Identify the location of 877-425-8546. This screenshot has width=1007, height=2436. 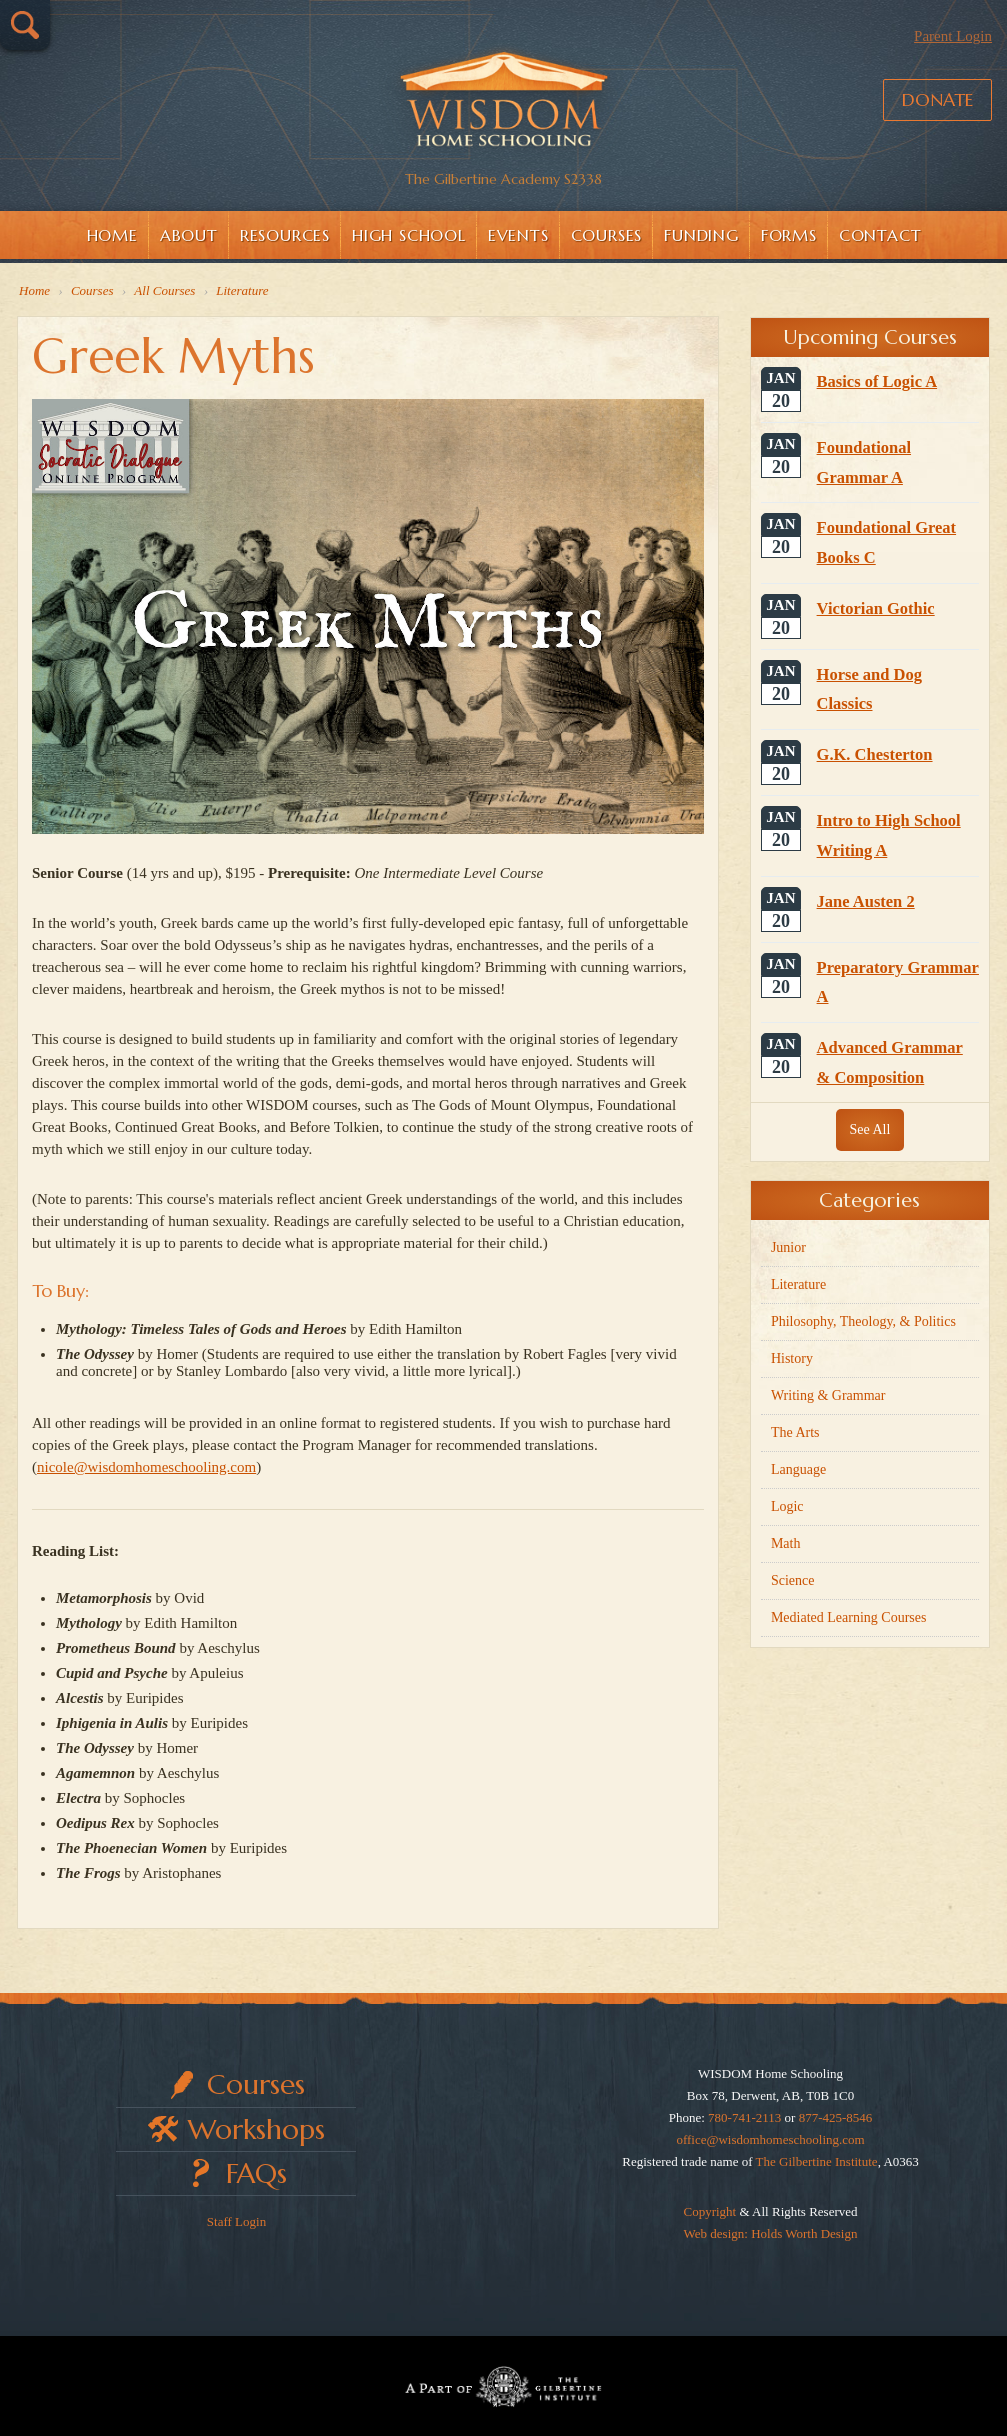
(836, 2117).